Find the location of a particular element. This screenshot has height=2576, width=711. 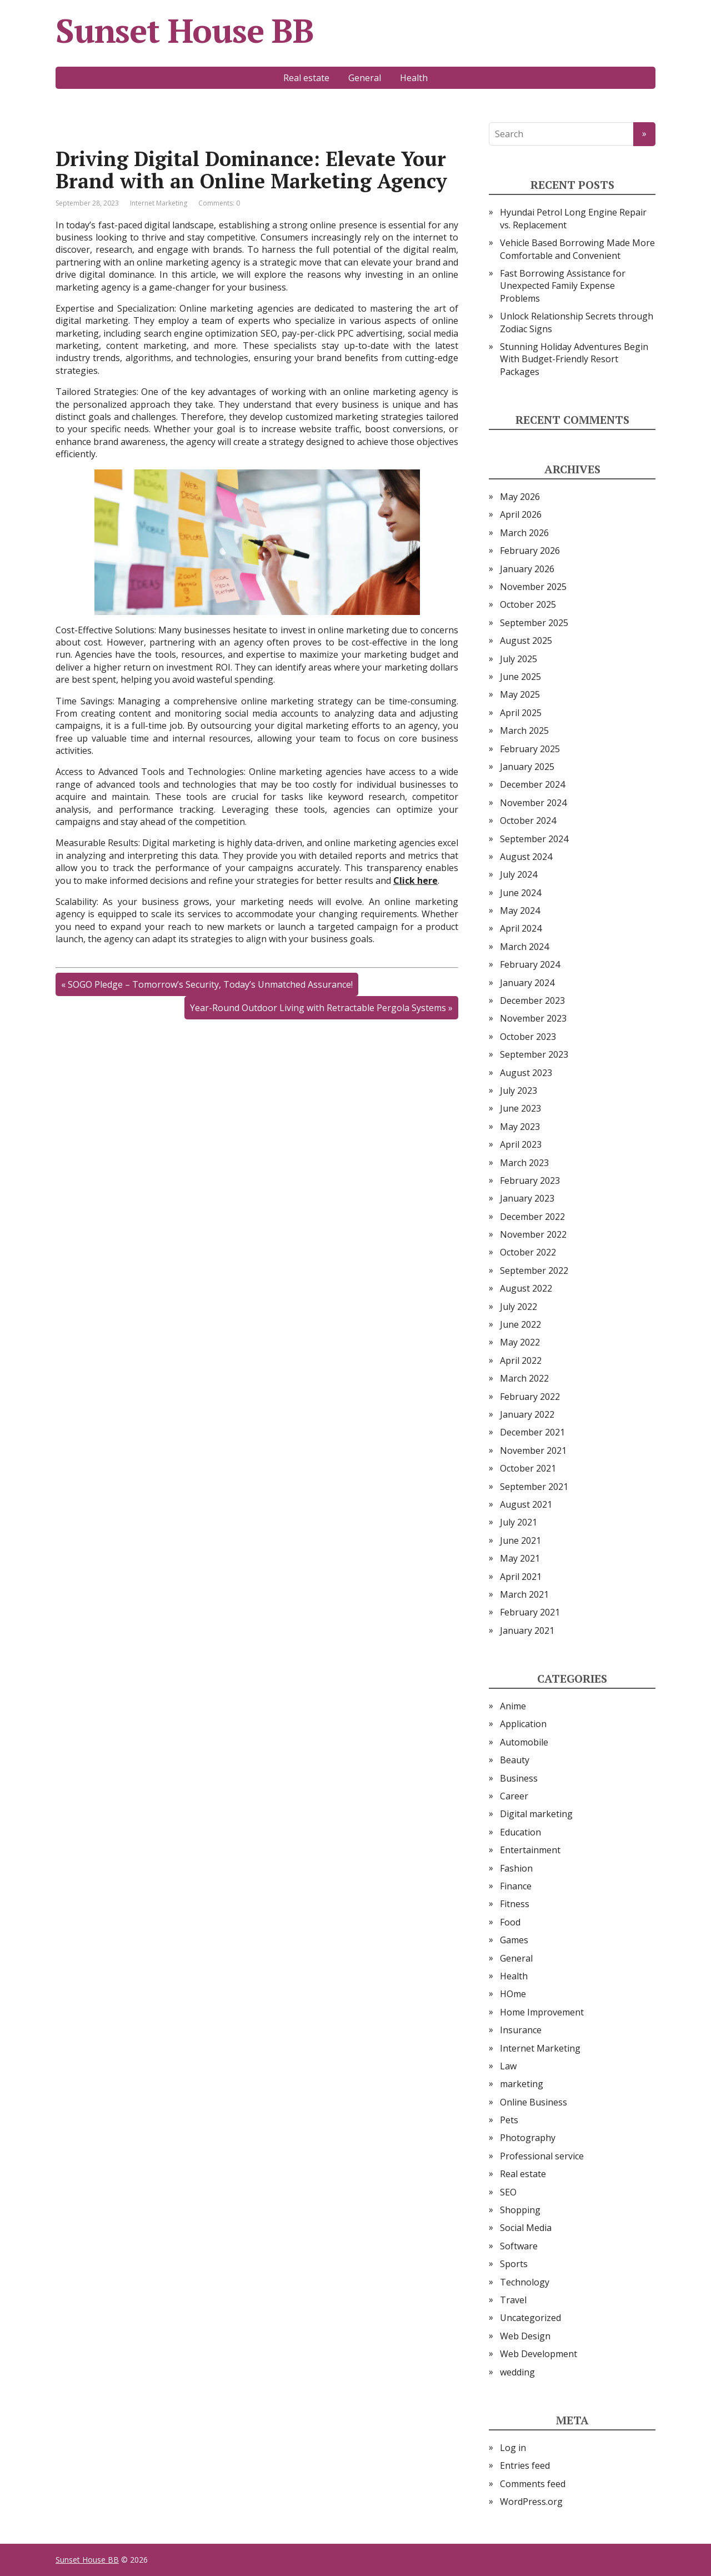

Insurance is located at coordinates (521, 2030).